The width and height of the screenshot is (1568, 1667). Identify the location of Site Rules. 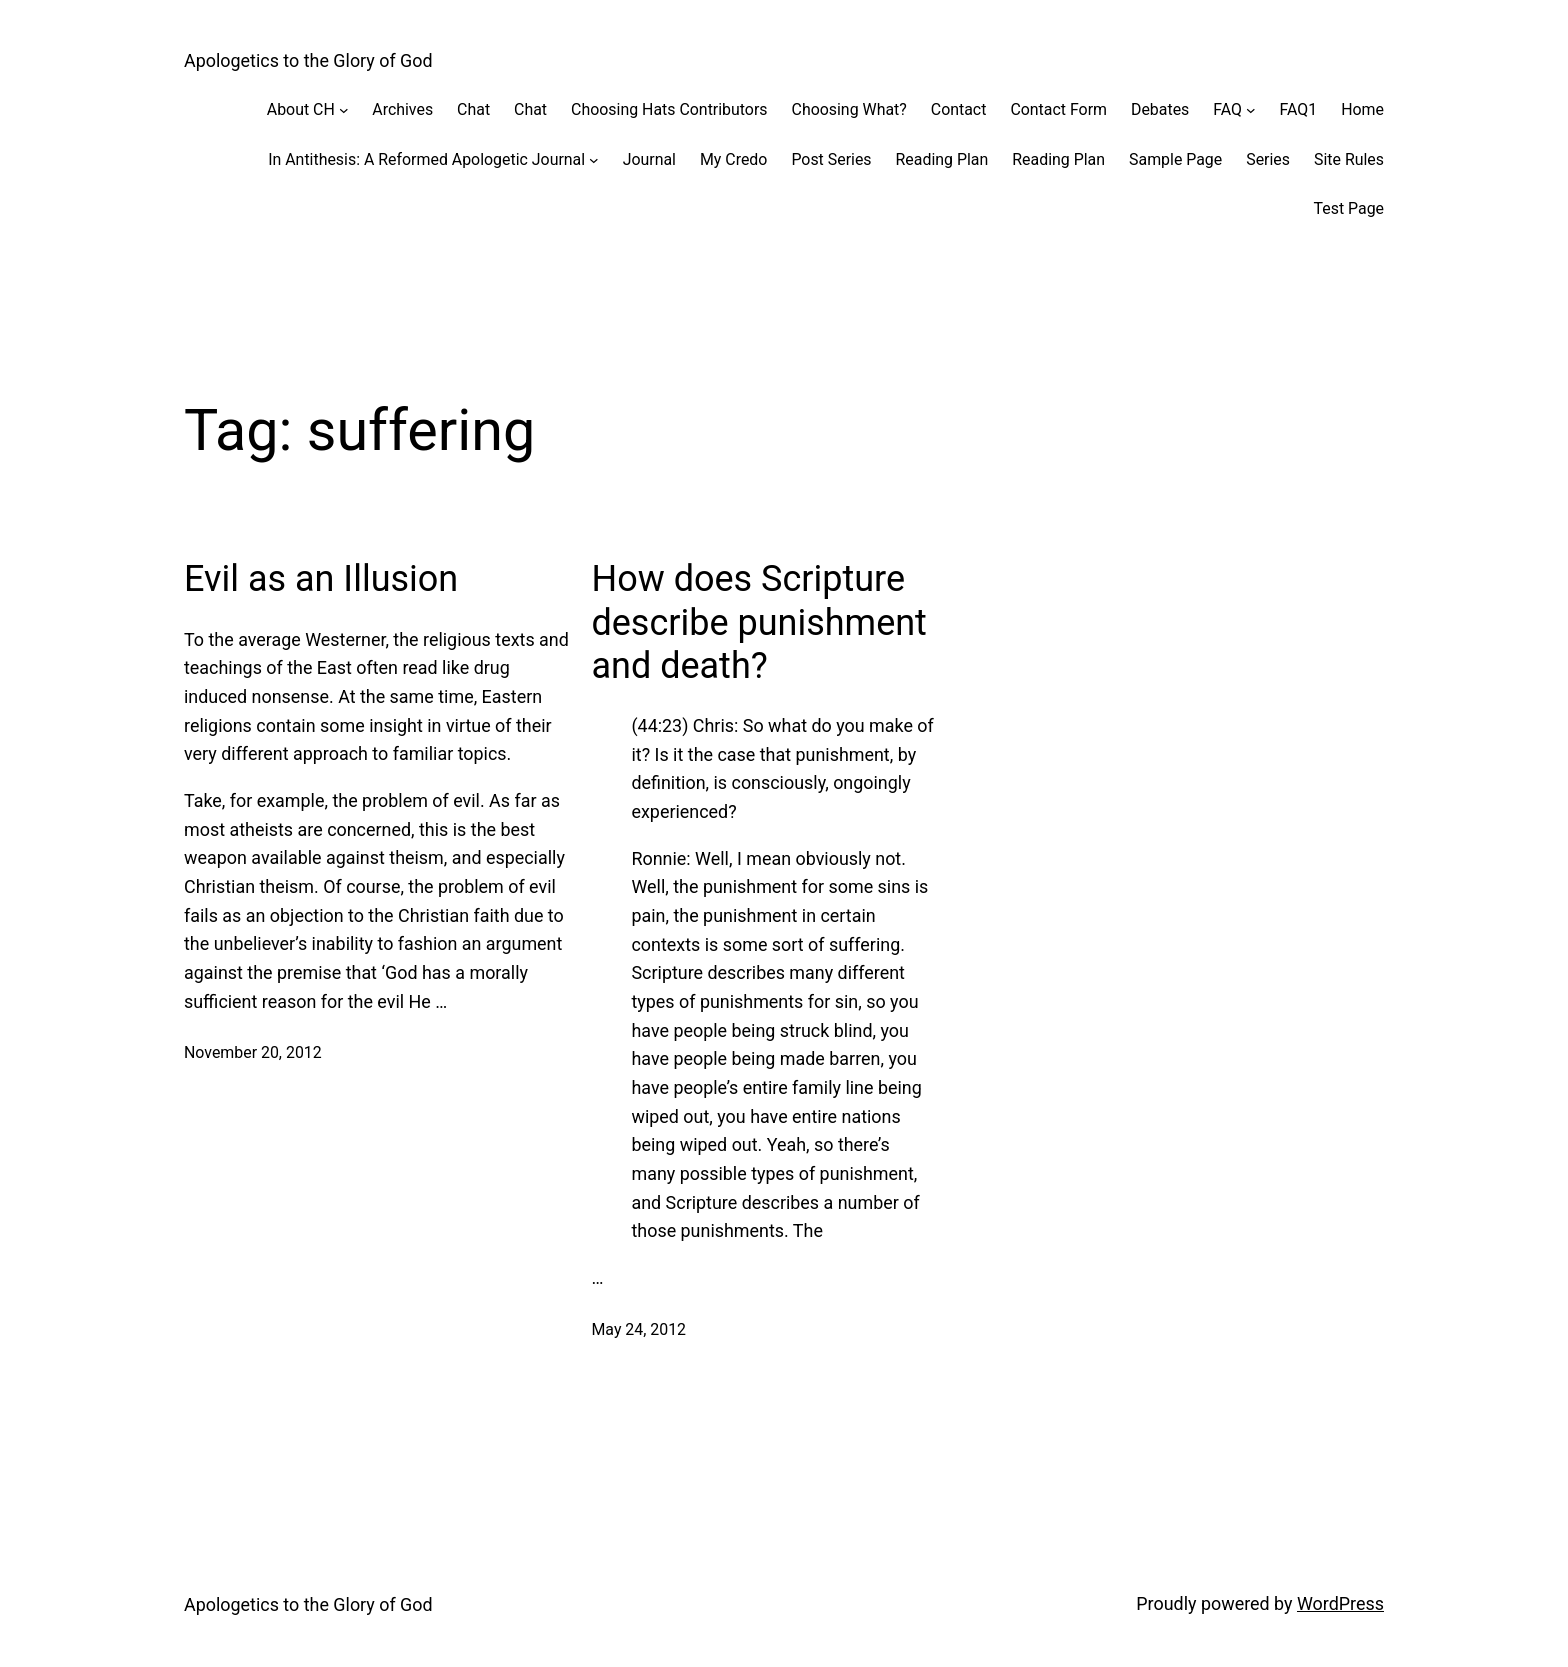
(1349, 159).